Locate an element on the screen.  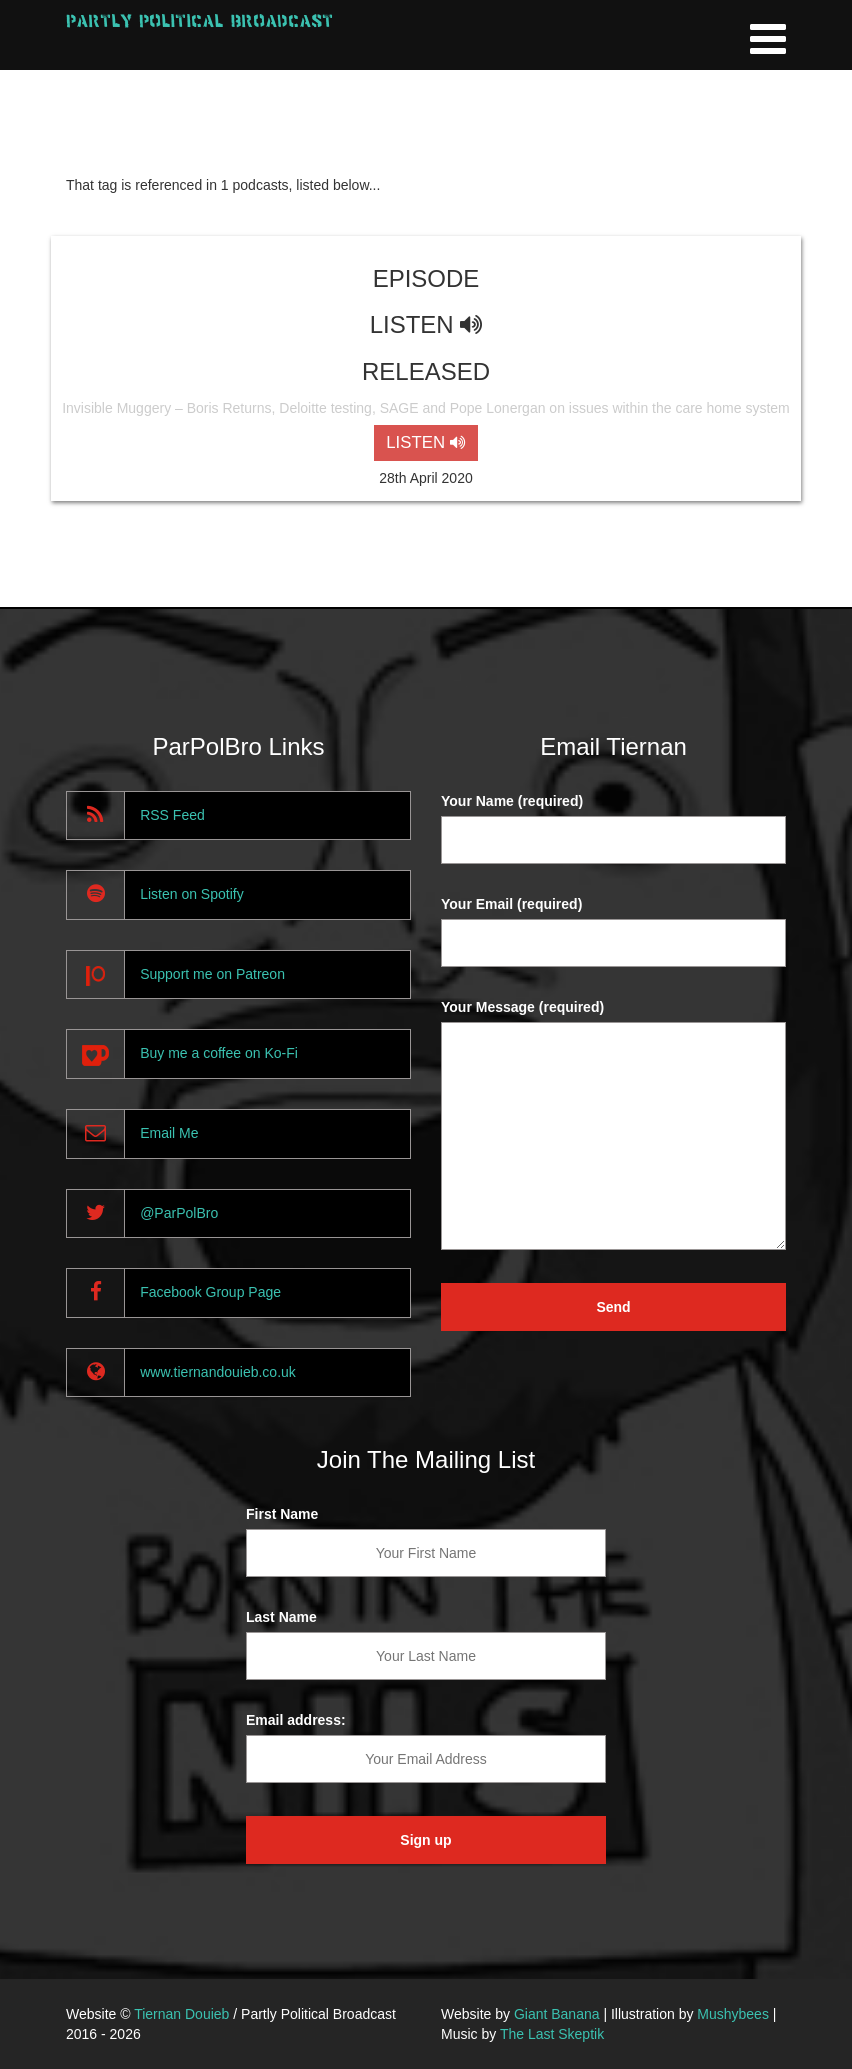
Support me on Patreon is located at coordinates (212, 974).